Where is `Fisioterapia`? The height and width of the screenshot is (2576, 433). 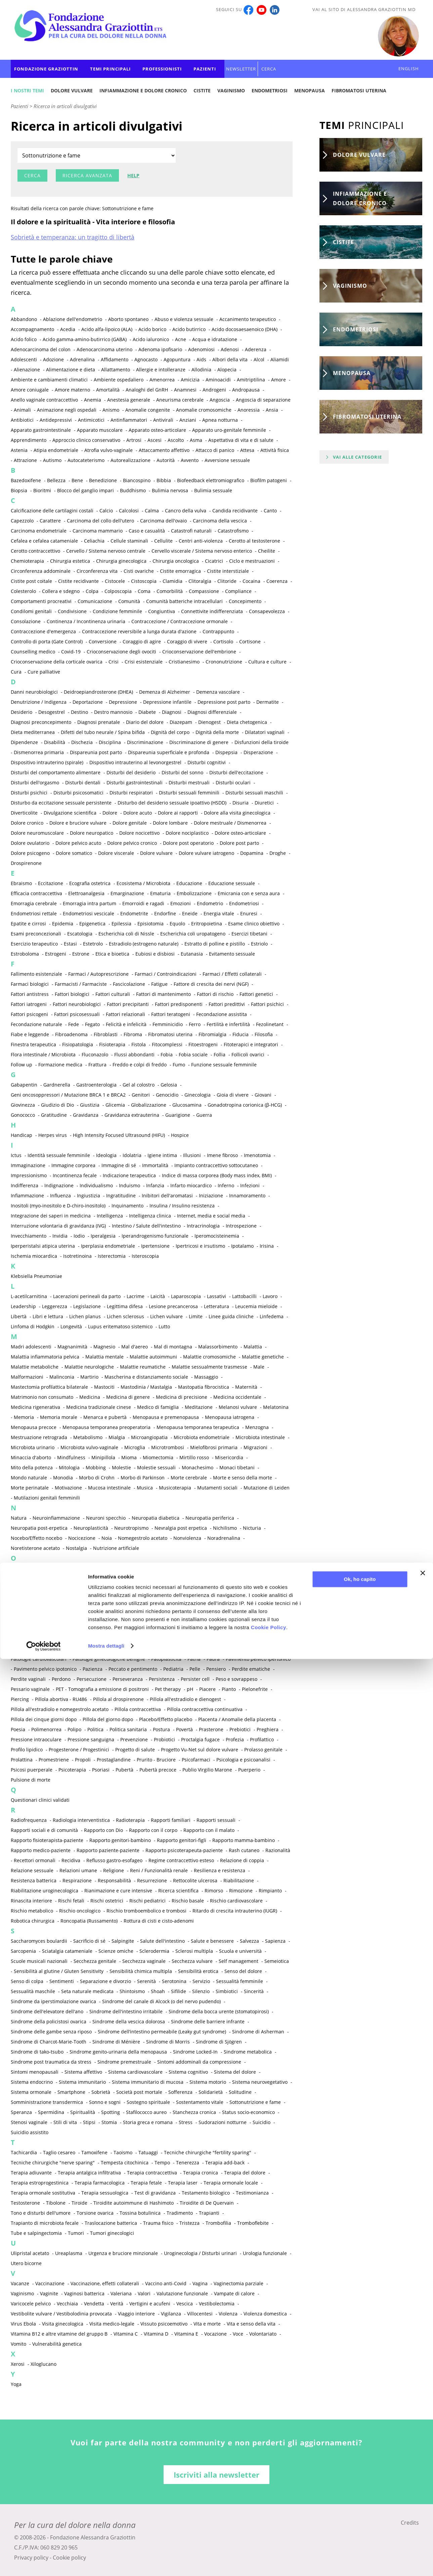 Fisioterapia is located at coordinates (112, 1044).